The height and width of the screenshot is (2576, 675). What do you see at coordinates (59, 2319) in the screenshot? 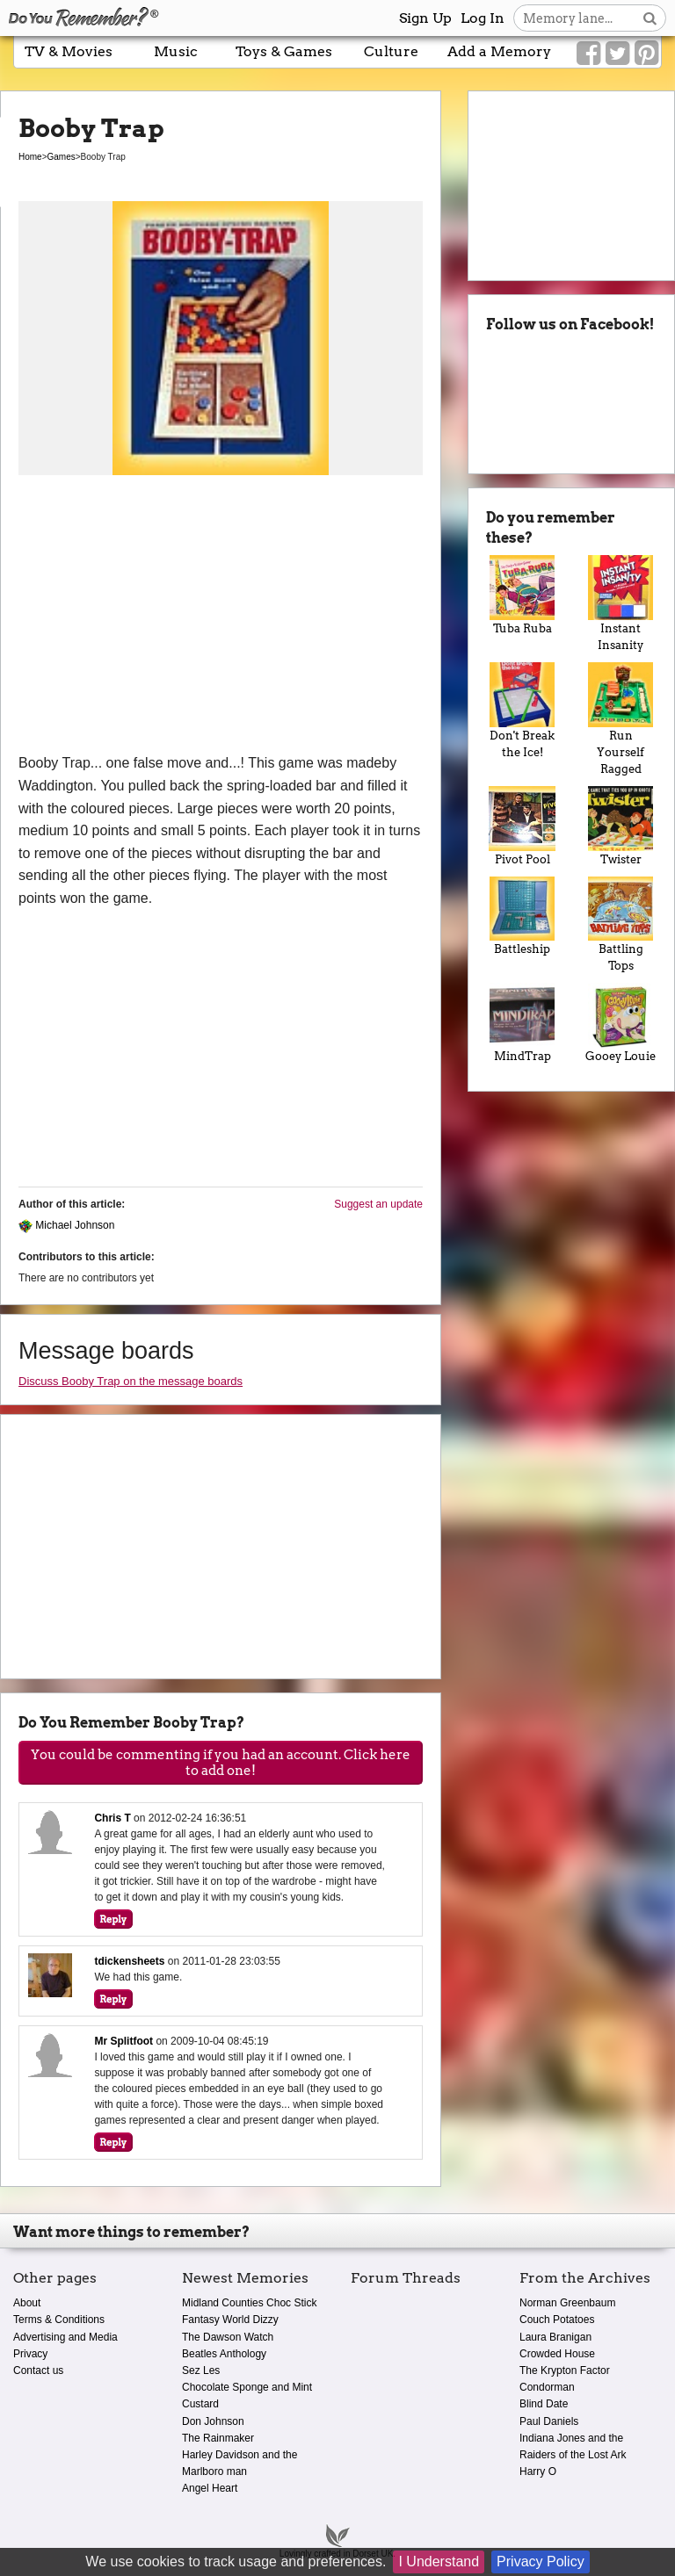
I see `Terms & Conditions` at bounding box center [59, 2319].